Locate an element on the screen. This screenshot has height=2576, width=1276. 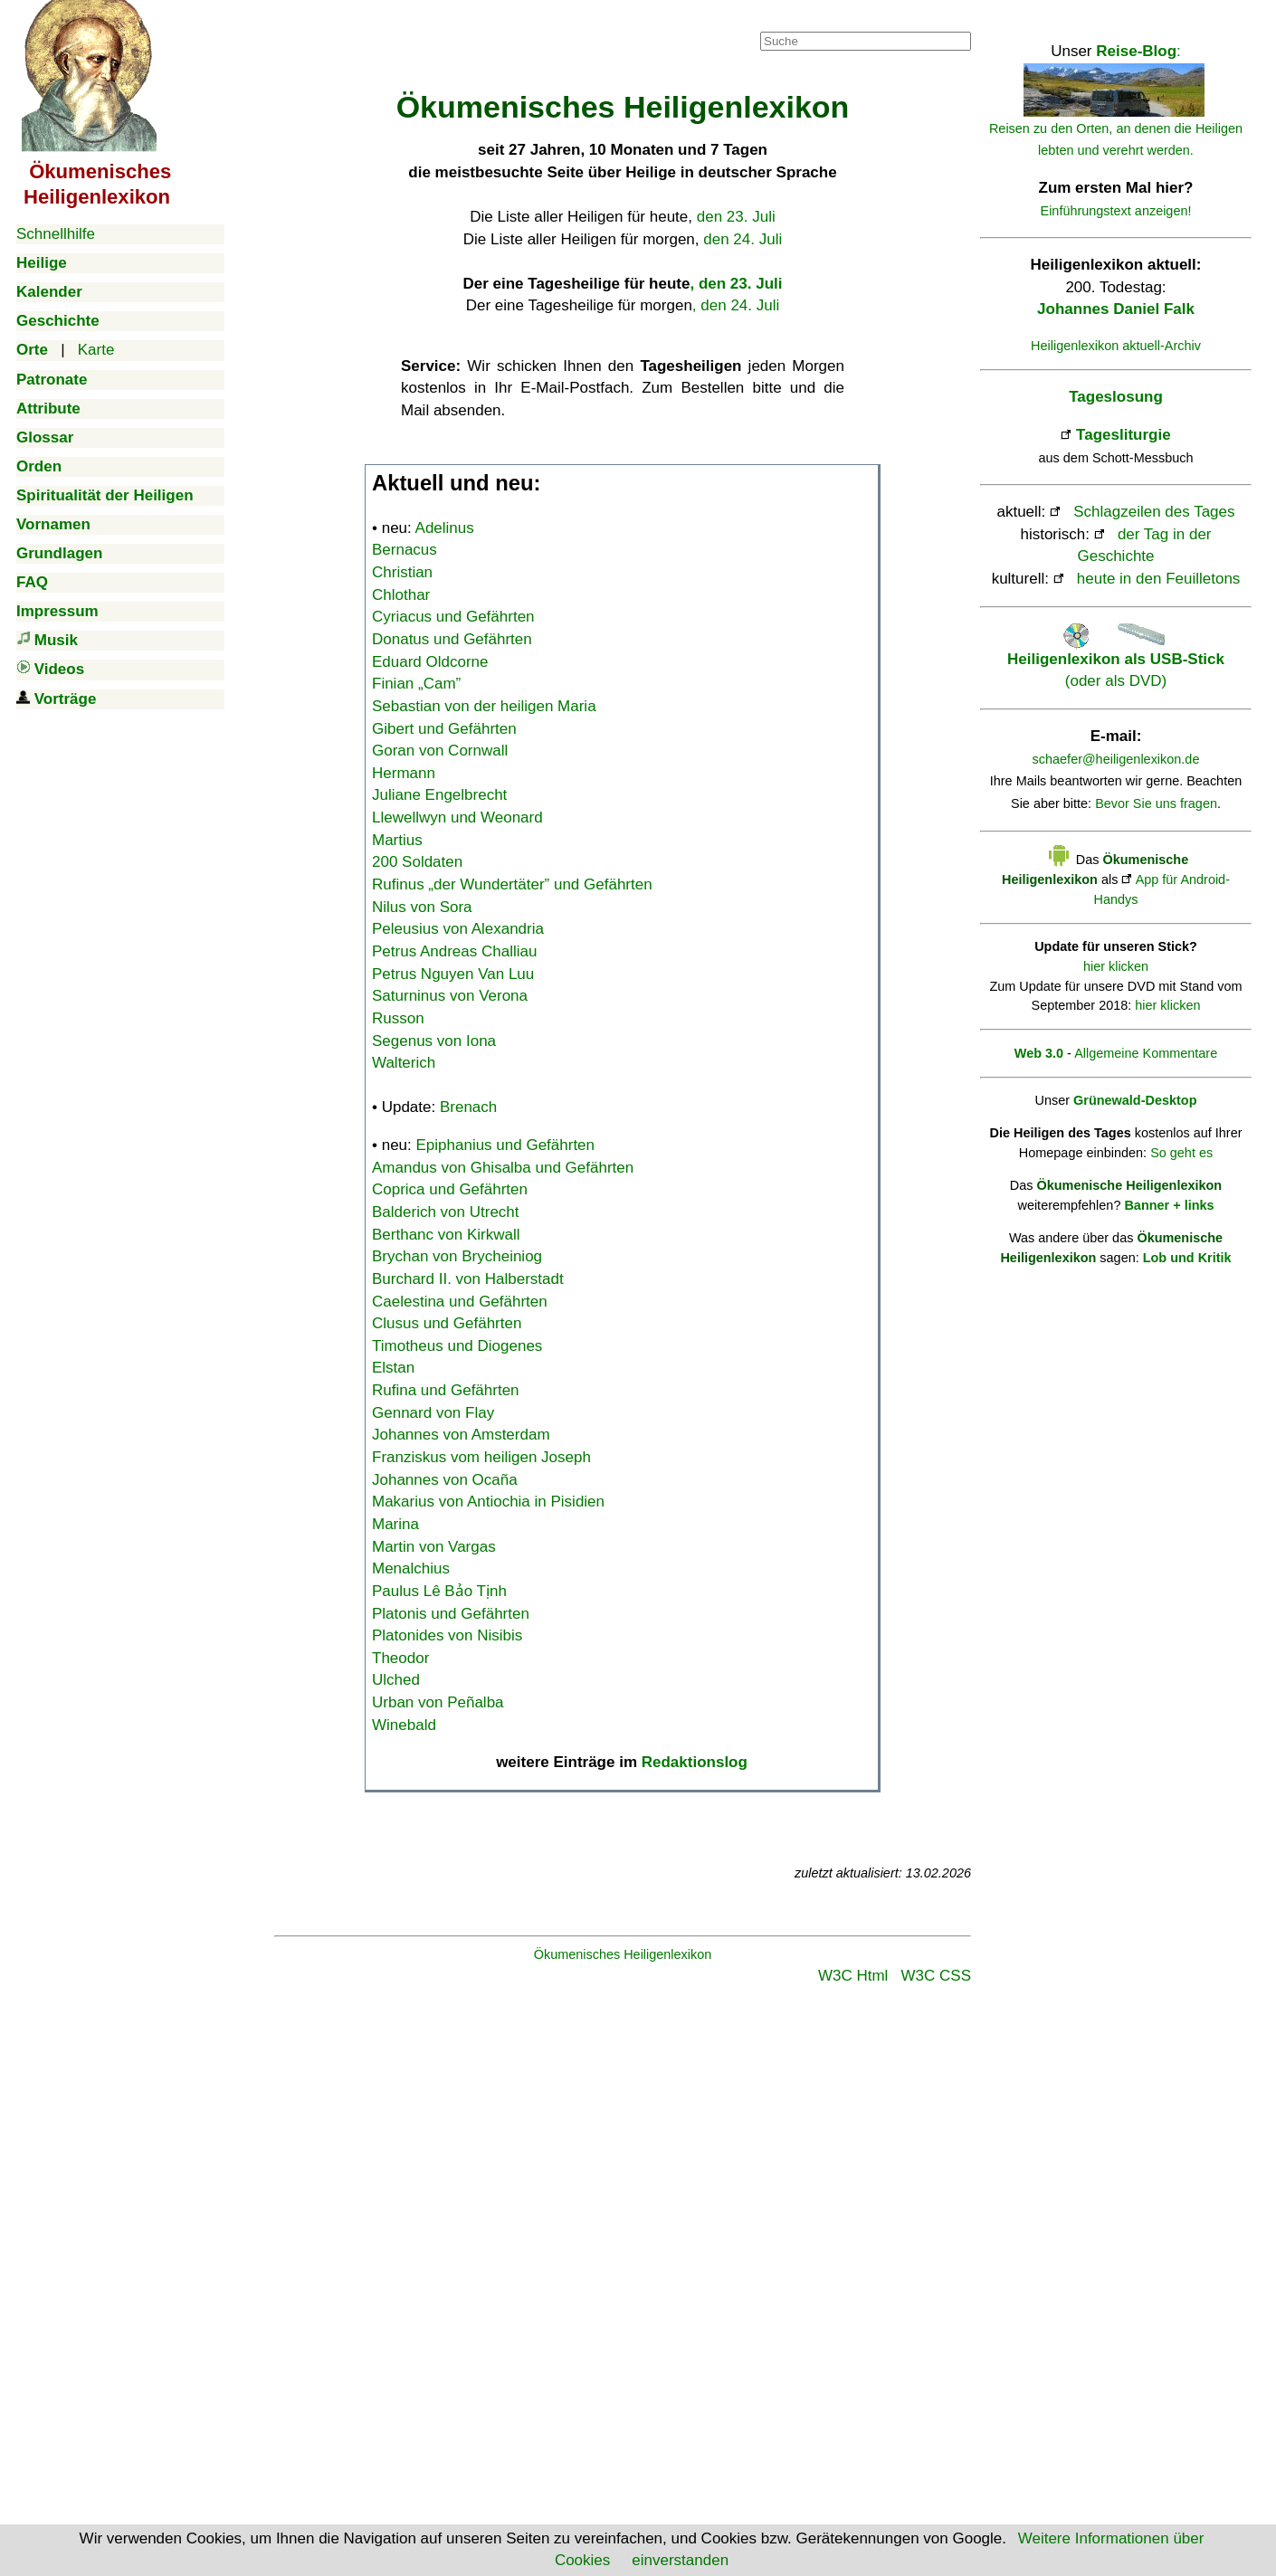
Martin von Vargas is located at coordinates (434, 1546).